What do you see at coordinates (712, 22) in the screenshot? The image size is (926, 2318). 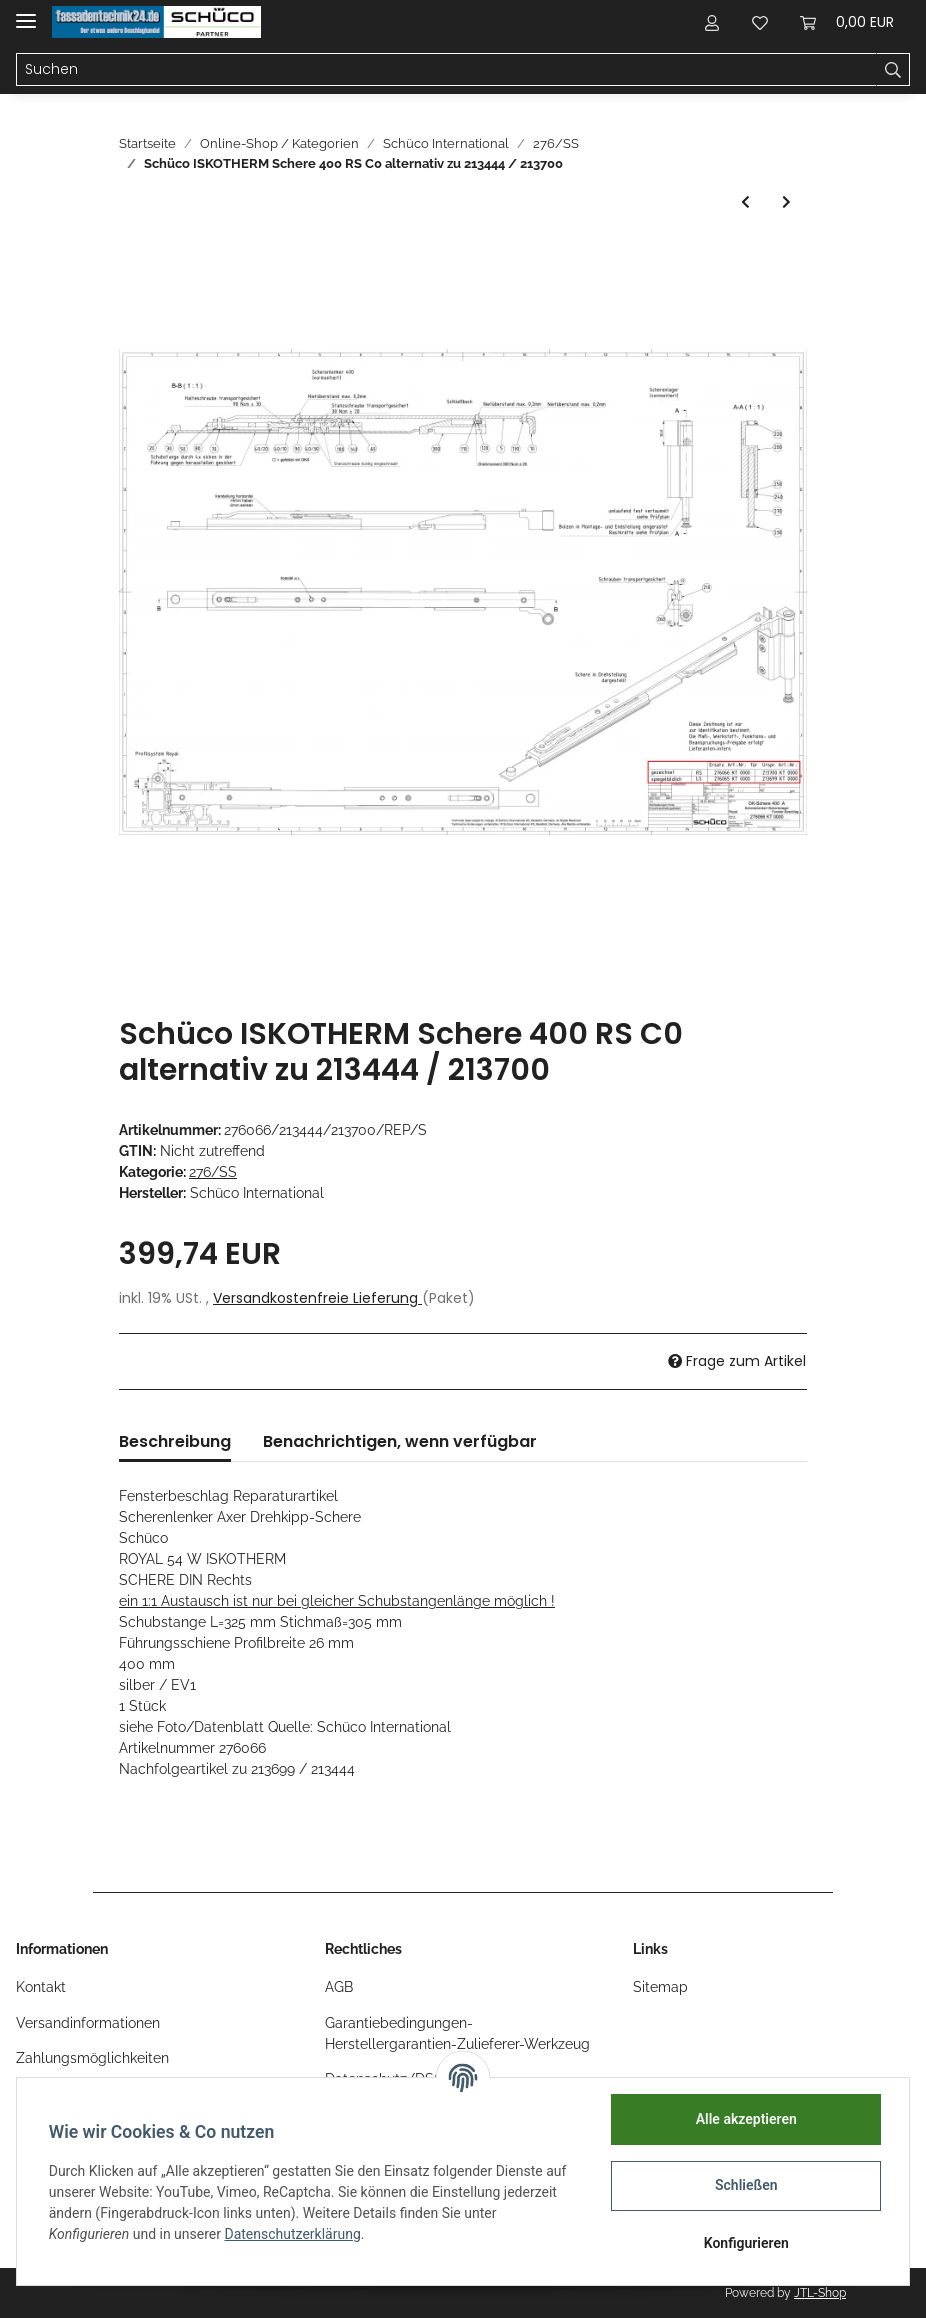 I see `[button]` at bounding box center [712, 22].